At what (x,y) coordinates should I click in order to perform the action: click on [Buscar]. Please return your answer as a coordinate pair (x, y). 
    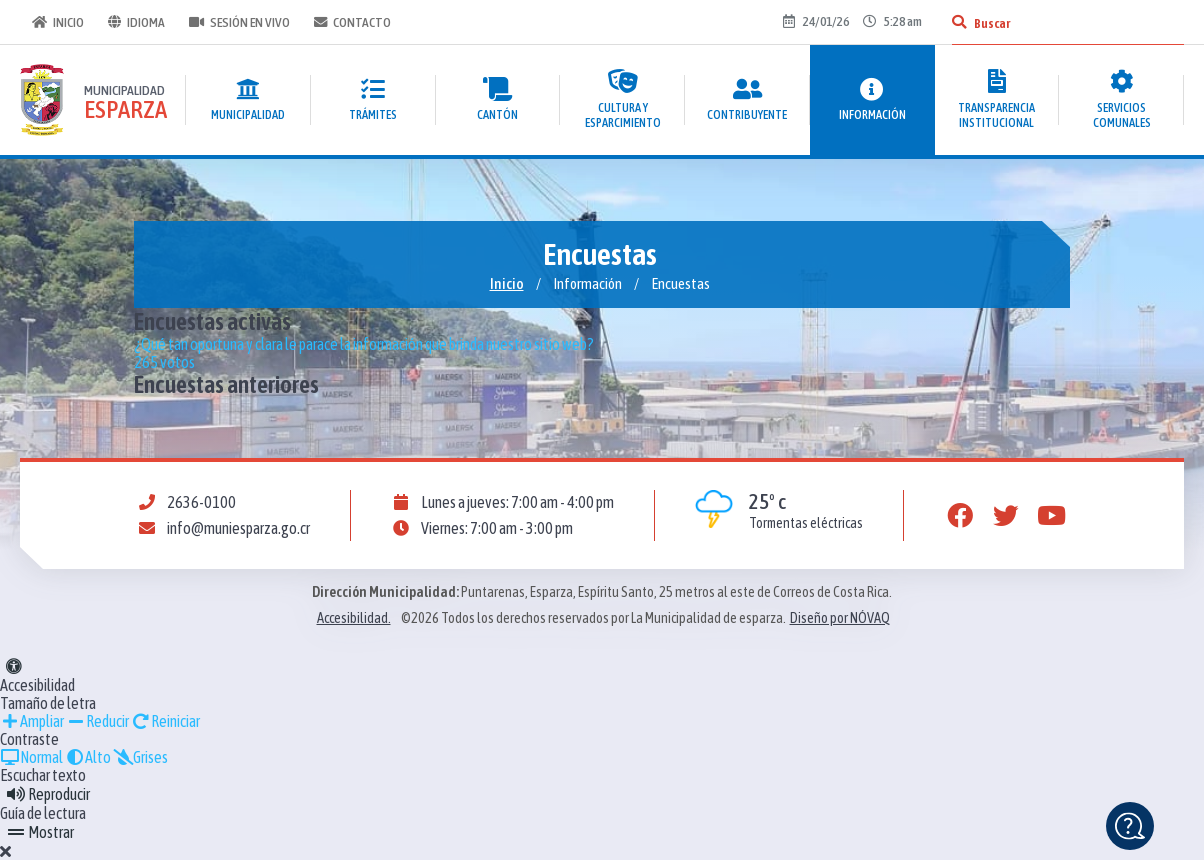
    Looking at the image, I should click on (959, 22).